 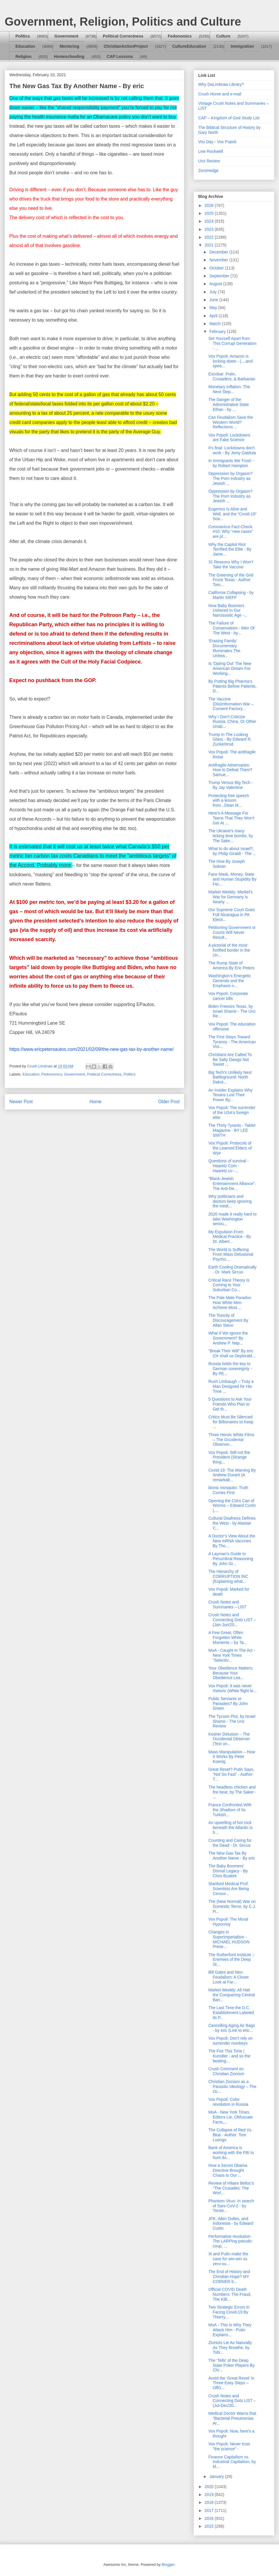 What do you see at coordinates (231, 1655) in the screenshot?
I see `MoA - Caught In The Act - New York Times "Selectiv...` at bounding box center [231, 1655].